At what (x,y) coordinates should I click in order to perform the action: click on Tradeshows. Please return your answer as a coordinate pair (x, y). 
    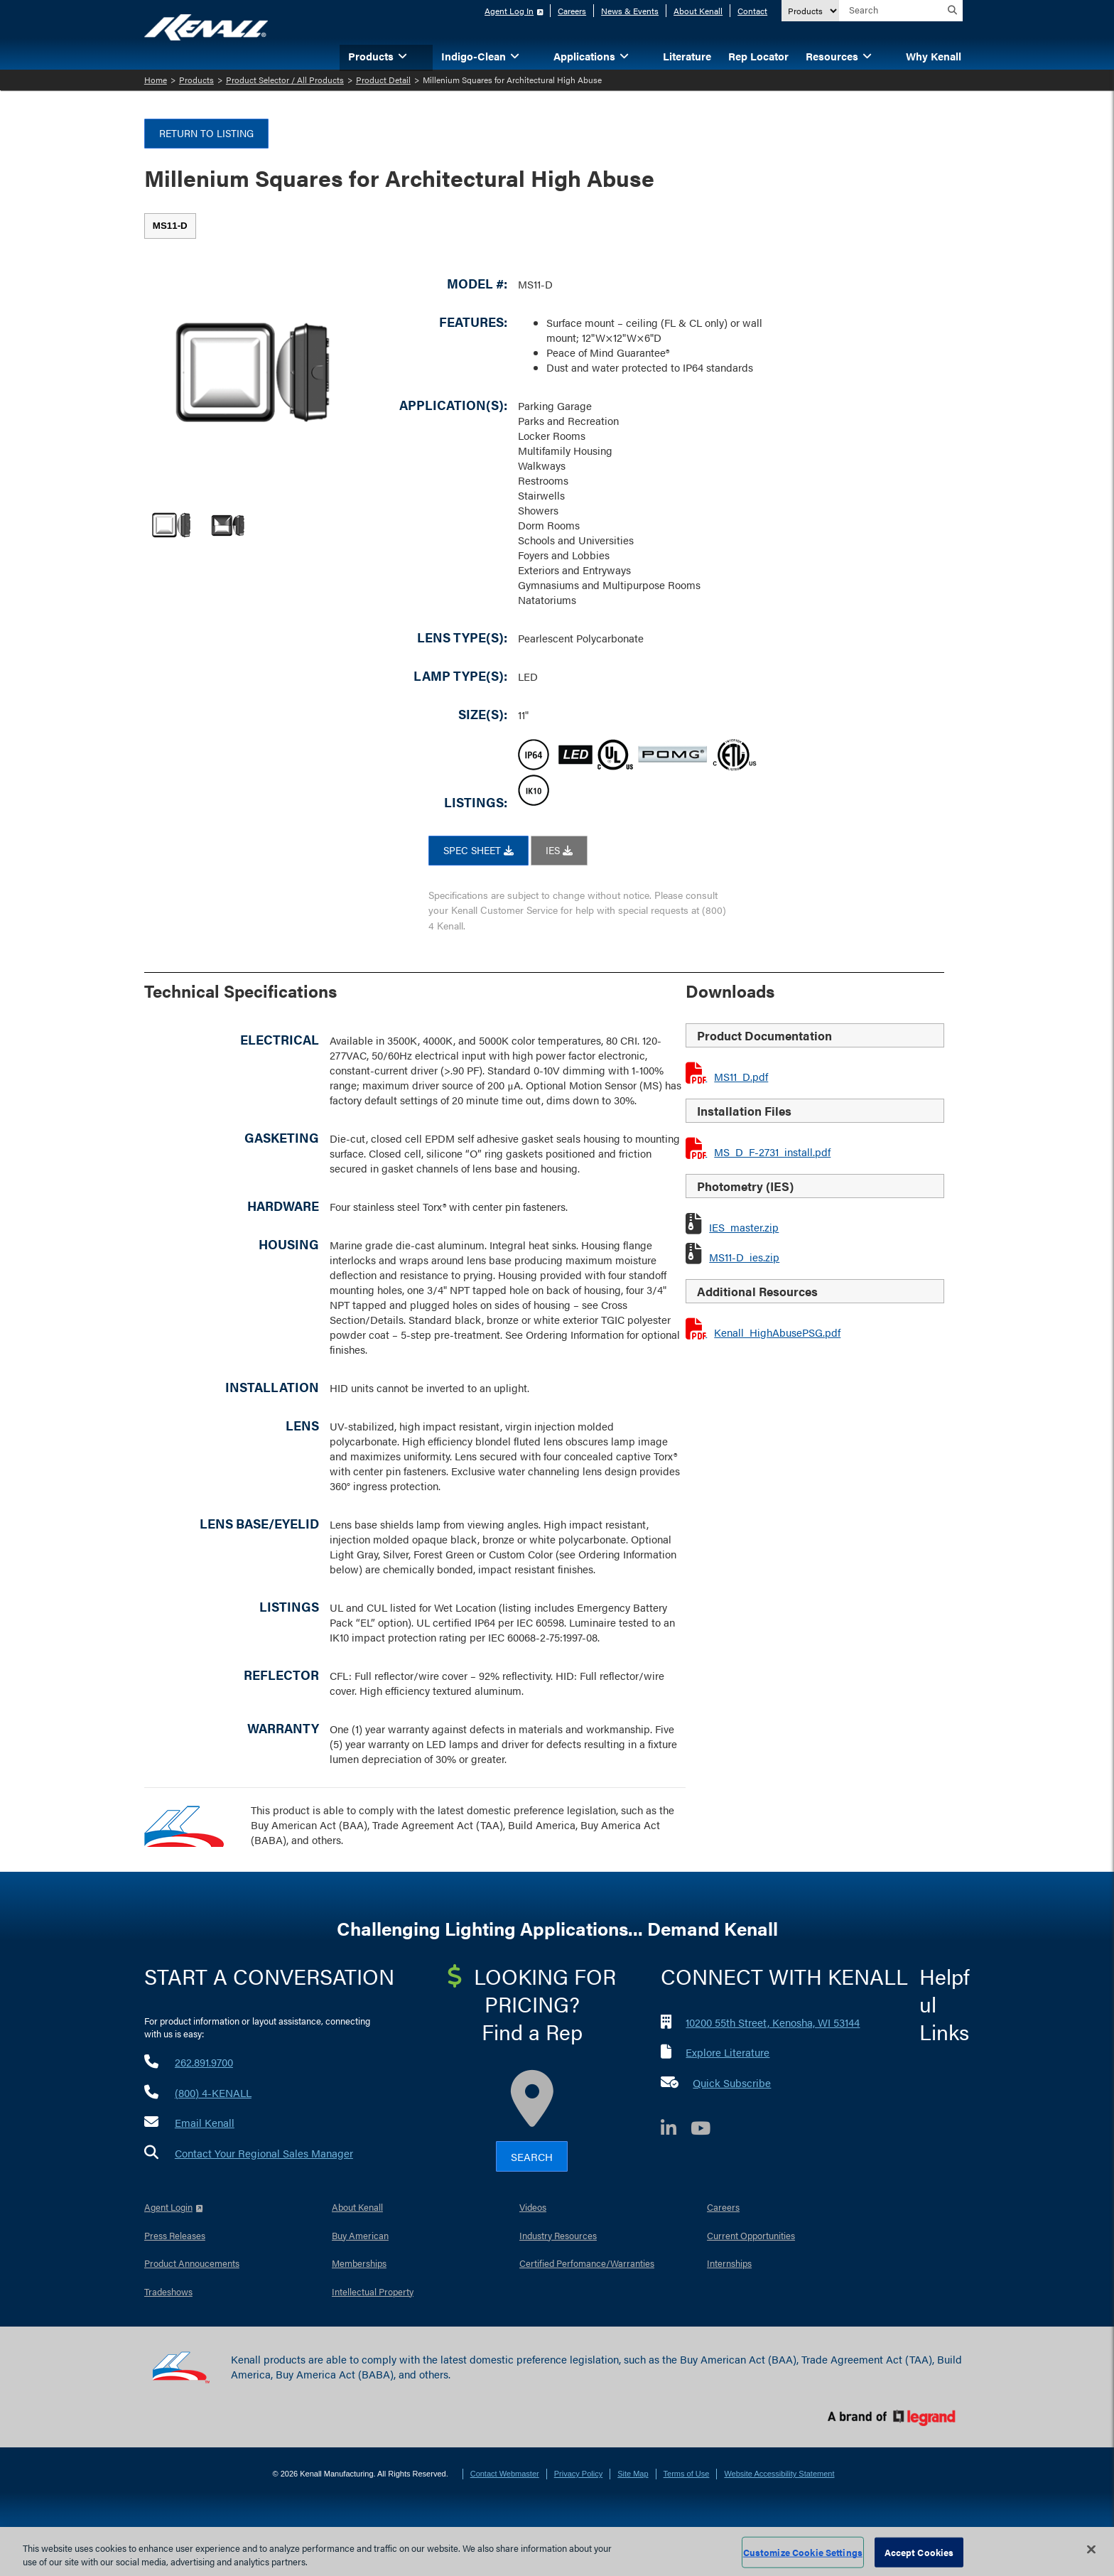
    Looking at the image, I should click on (168, 2291).